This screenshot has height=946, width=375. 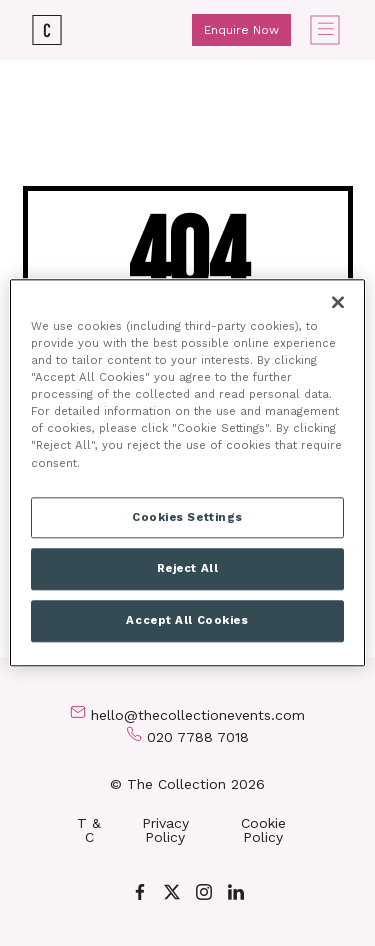 What do you see at coordinates (188, 569) in the screenshot?
I see `Reject All` at bounding box center [188, 569].